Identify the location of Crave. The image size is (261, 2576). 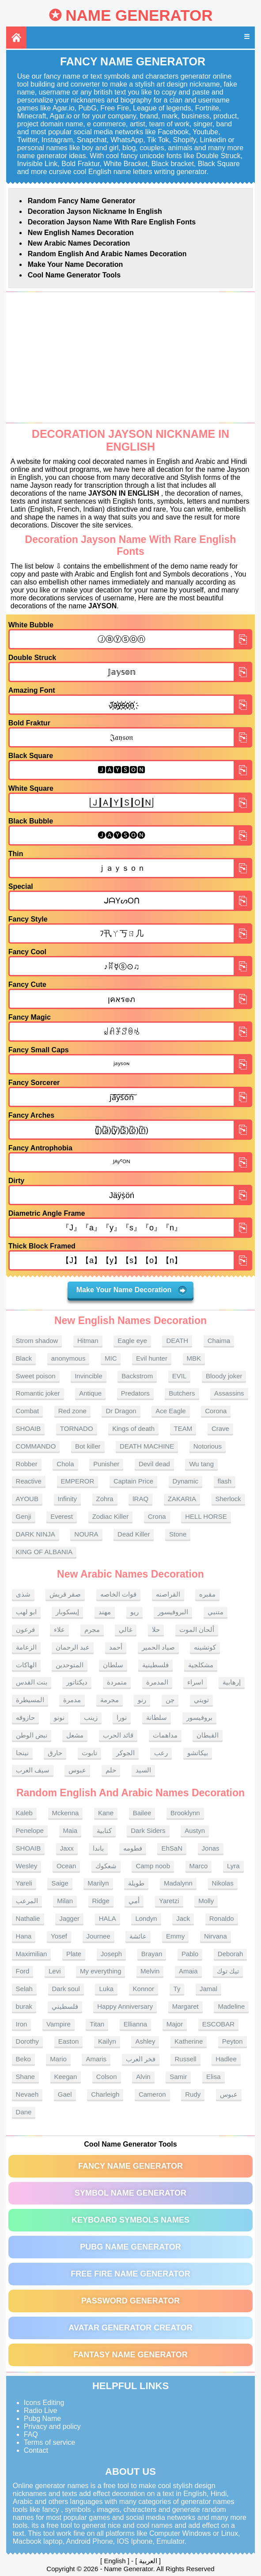
(220, 1428).